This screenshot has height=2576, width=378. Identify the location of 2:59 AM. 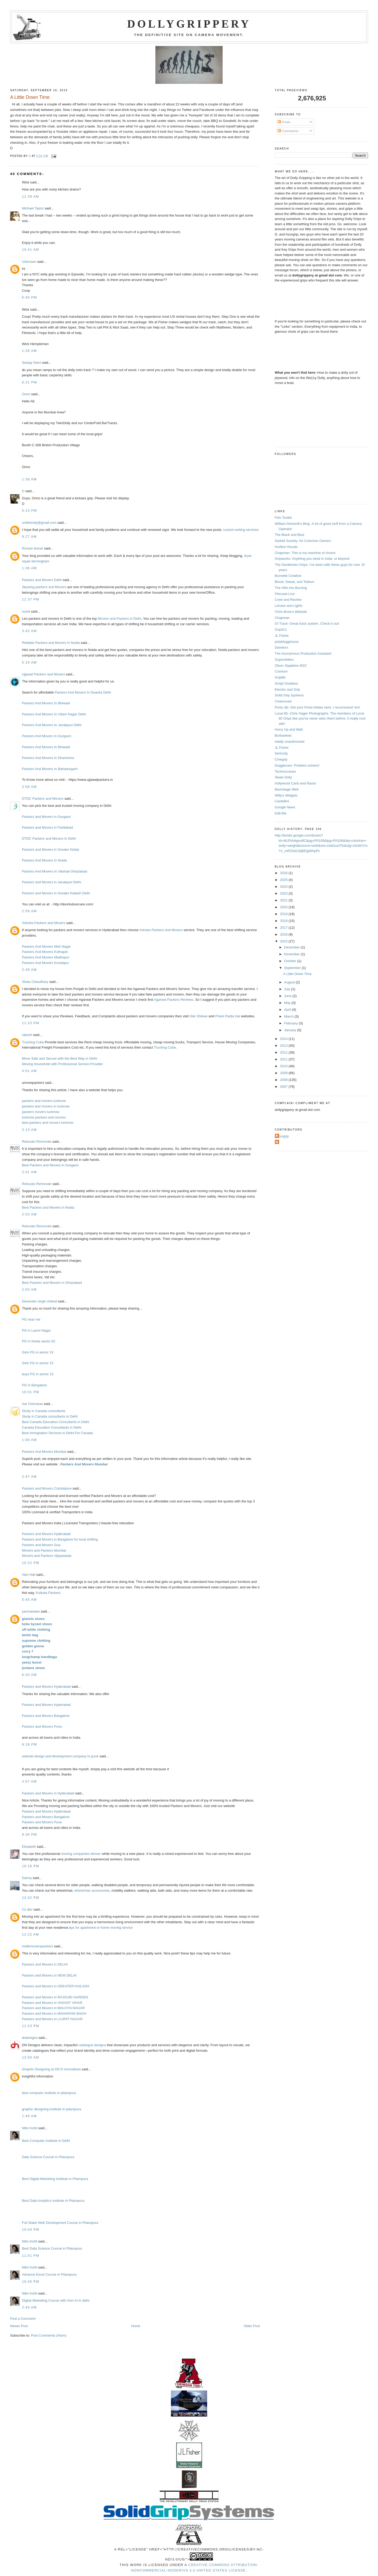
(29, 911).